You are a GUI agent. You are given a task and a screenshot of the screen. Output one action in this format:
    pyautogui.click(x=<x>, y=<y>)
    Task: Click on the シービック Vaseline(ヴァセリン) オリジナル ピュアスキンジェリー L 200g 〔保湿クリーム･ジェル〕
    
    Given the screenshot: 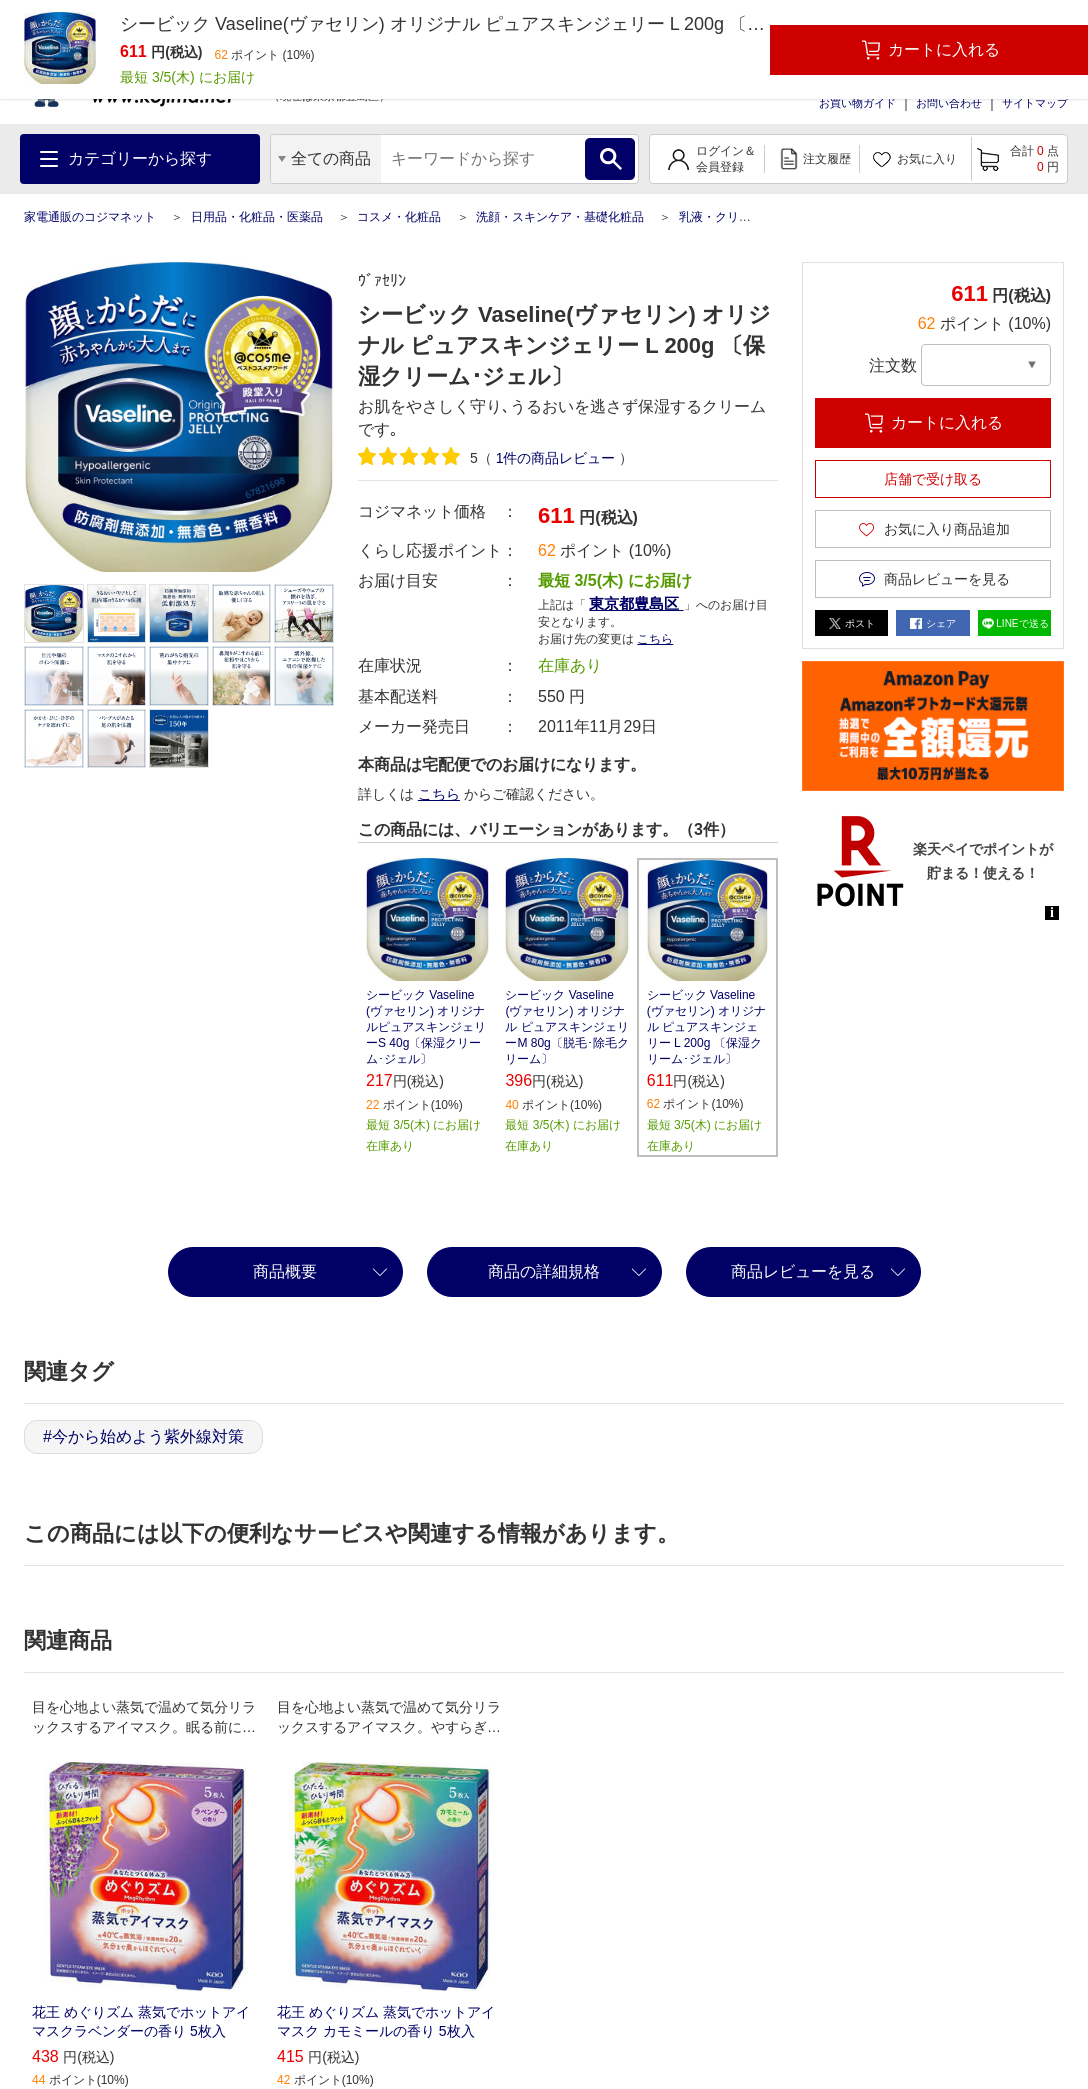 What is the action you would take?
    pyautogui.click(x=706, y=1027)
    